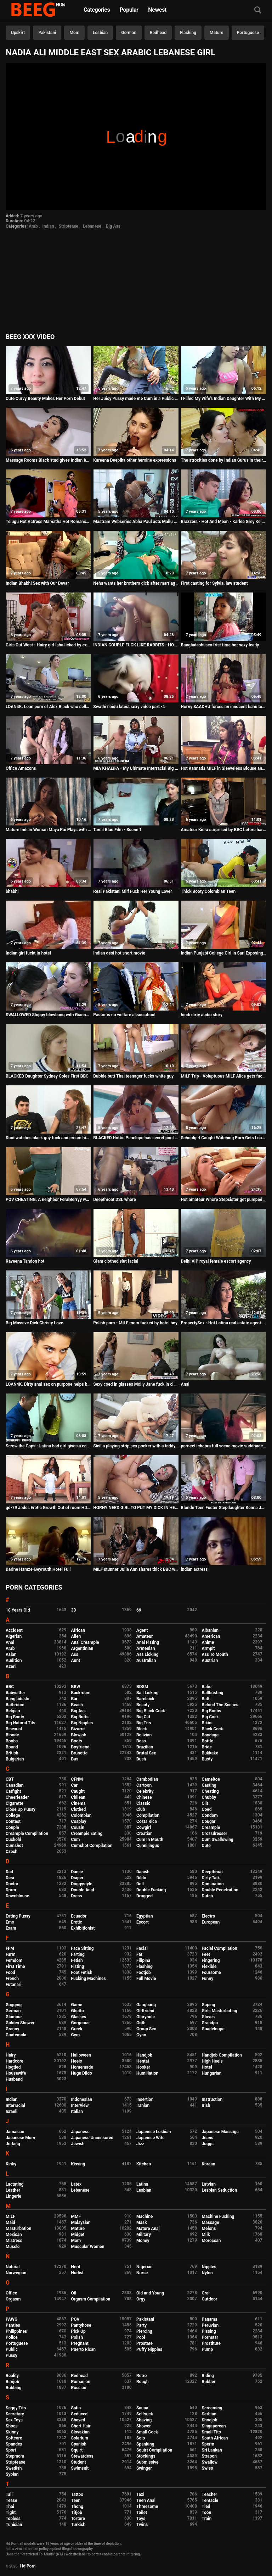 This screenshot has width=272, height=2576. Describe the element at coordinates (85, 1642) in the screenshot. I see `Anal Creampie` at that location.